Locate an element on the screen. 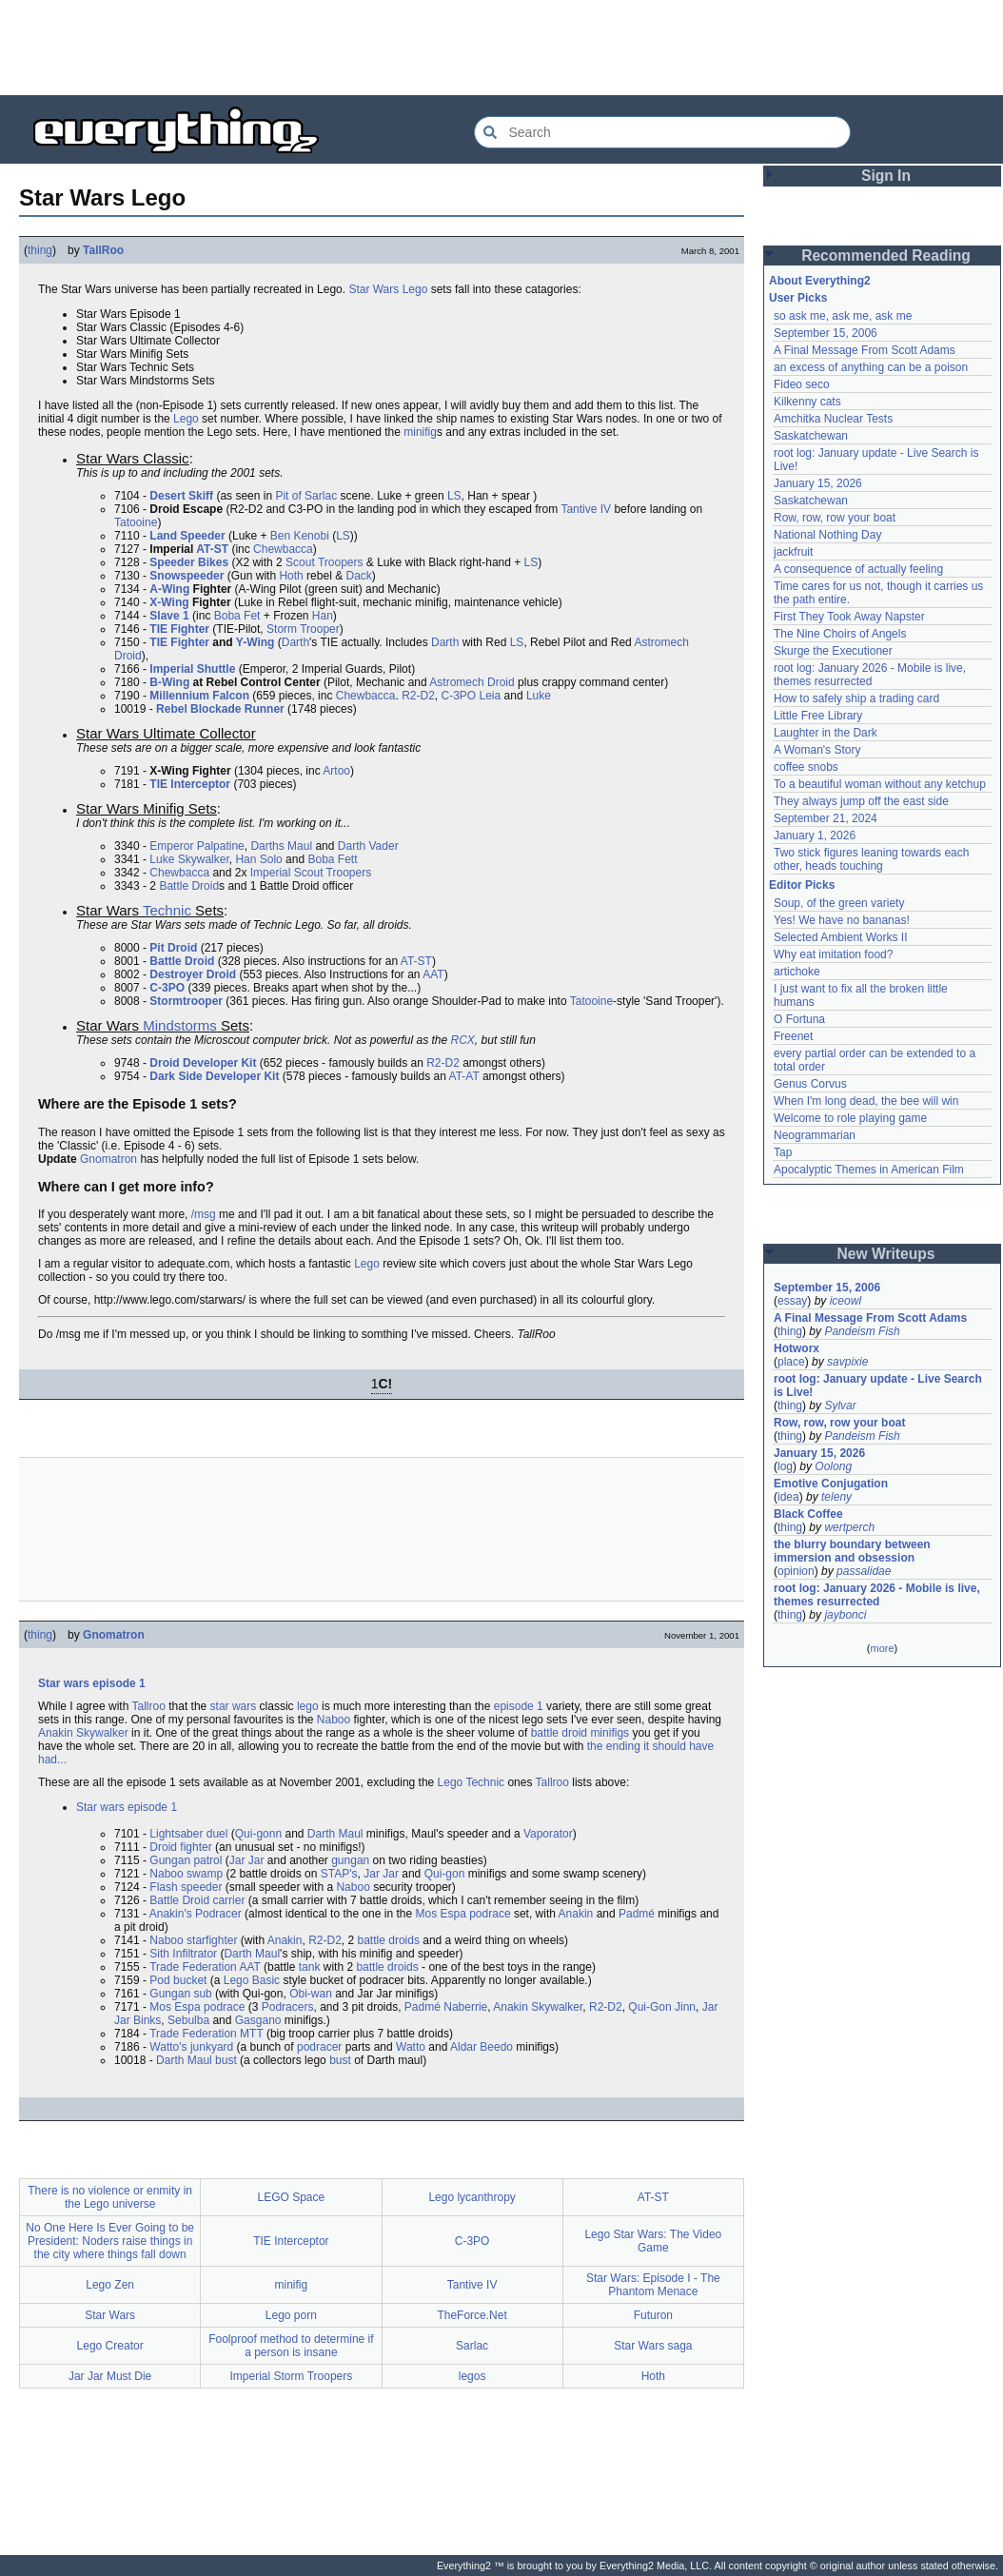 This screenshot has height=2576, width=1003. Hotworx is located at coordinates (796, 1348).